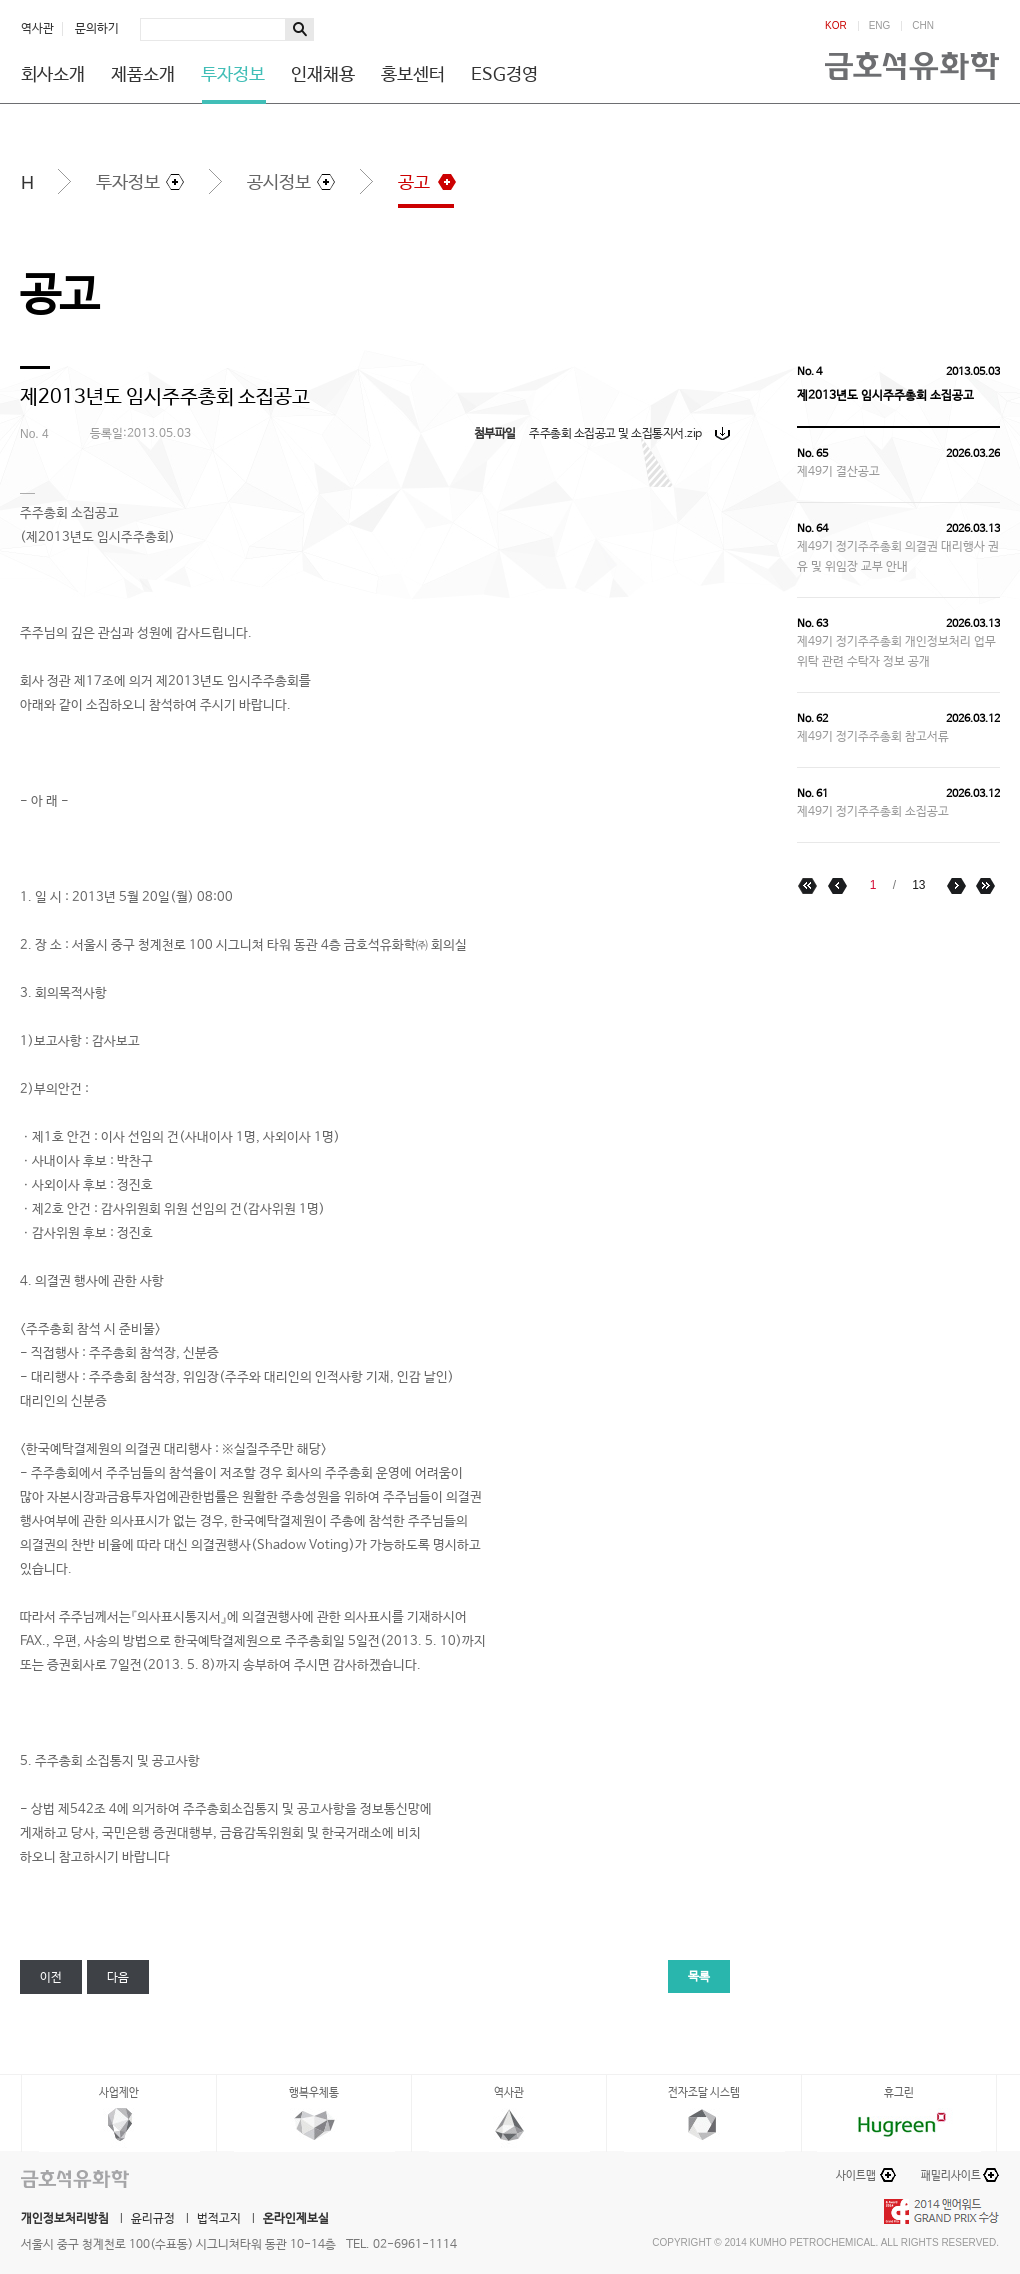  Describe the element at coordinates (53, 75) in the screenshot. I see `회사소개` at that location.